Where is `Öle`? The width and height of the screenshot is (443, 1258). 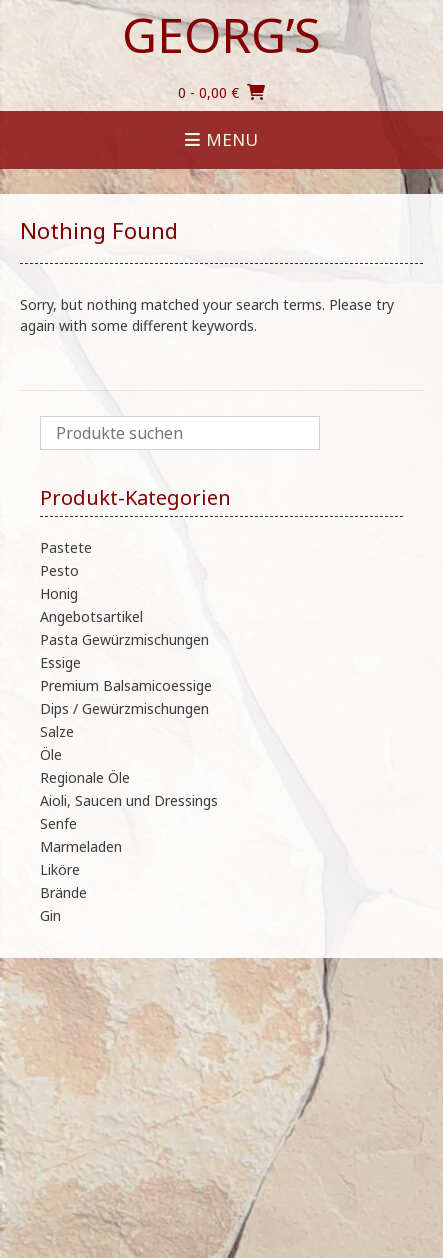
Öle is located at coordinates (51, 754).